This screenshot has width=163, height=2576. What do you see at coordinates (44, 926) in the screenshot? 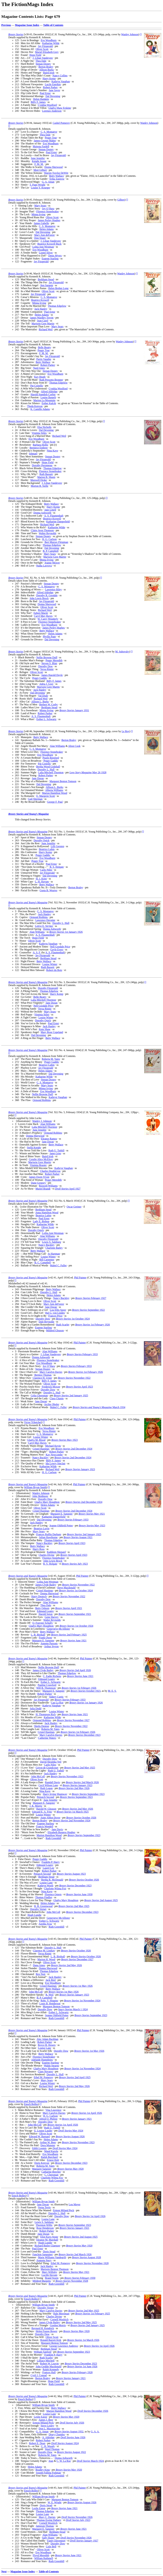
I see `Lettye E. Stryker` at bounding box center [44, 926].